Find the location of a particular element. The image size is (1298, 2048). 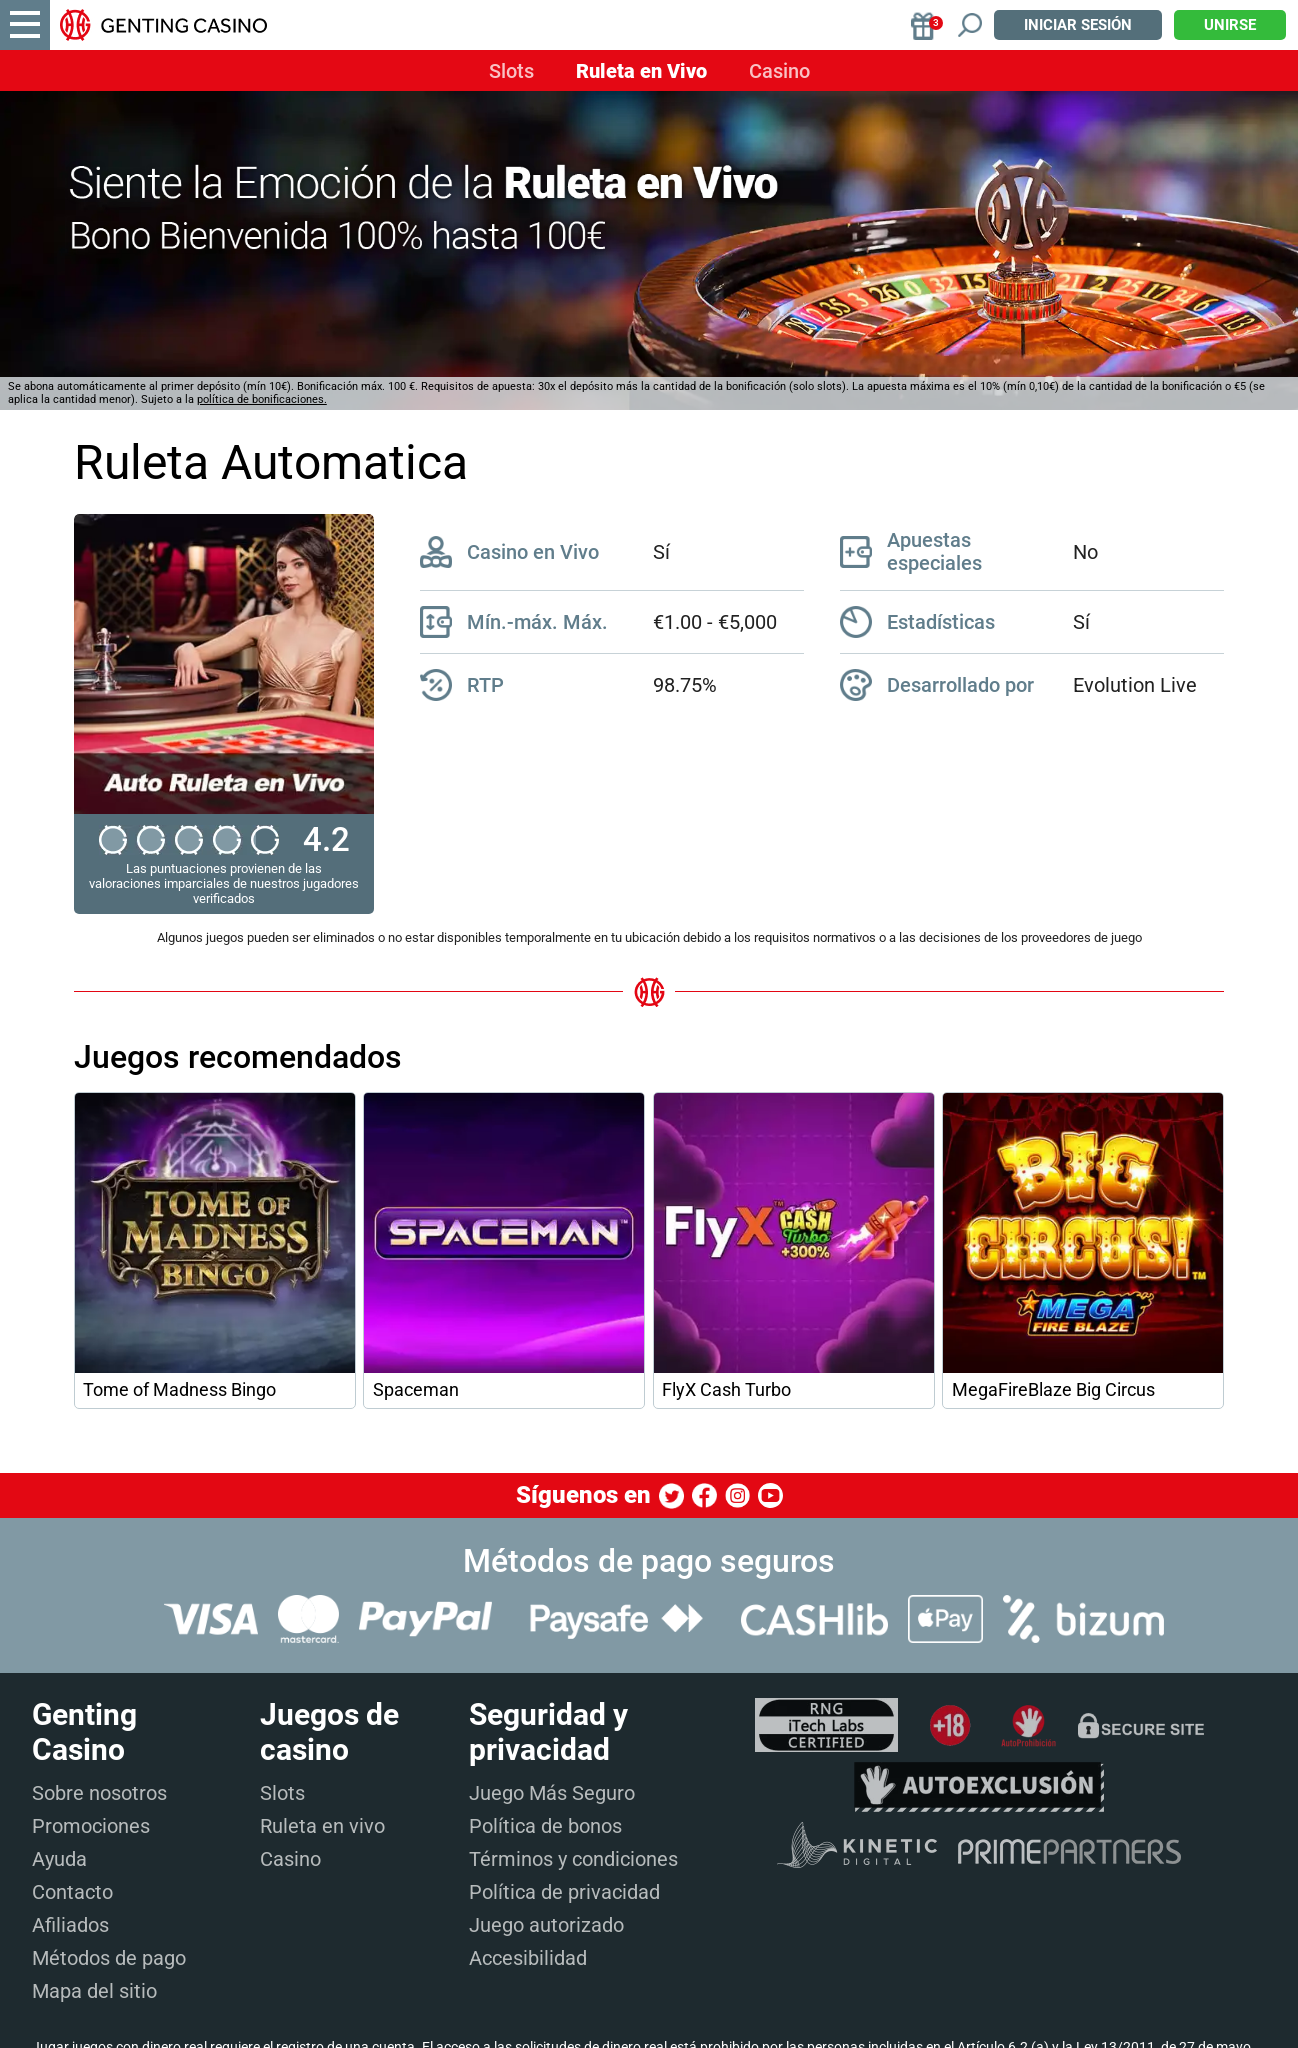

Tome of Madness Bingo is located at coordinates (179, 1390).